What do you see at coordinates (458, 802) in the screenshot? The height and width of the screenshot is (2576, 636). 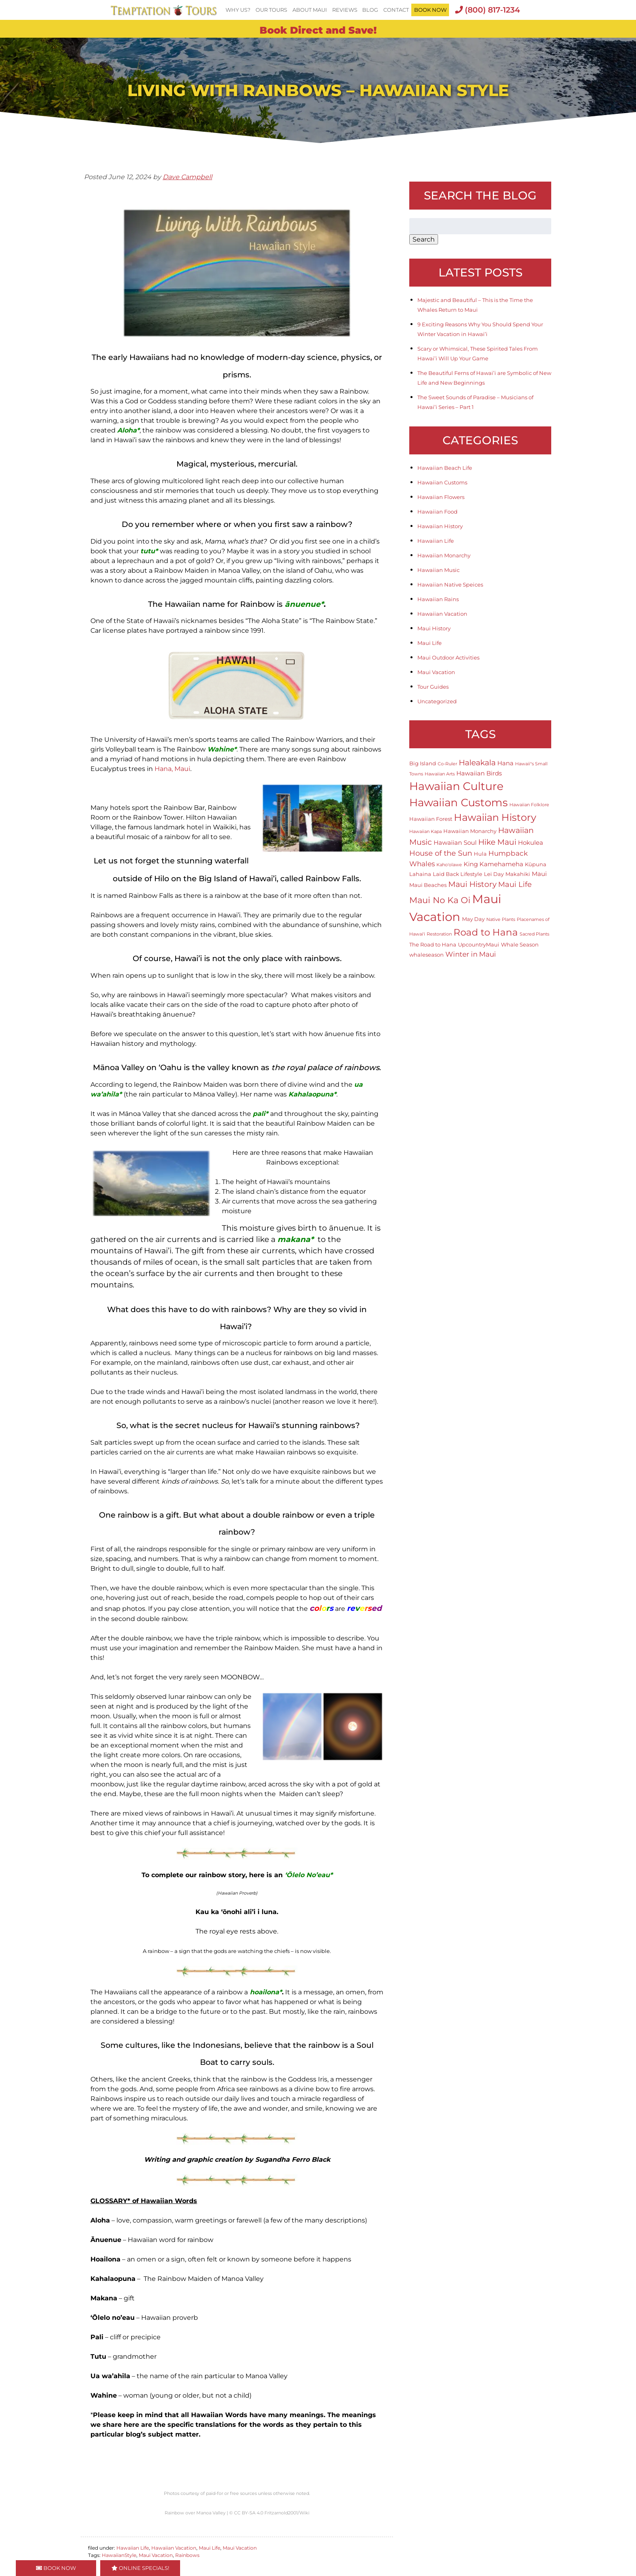 I see `Hawaiian Customs [Hawaiian Customs (20 items)]` at bounding box center [458, 802].